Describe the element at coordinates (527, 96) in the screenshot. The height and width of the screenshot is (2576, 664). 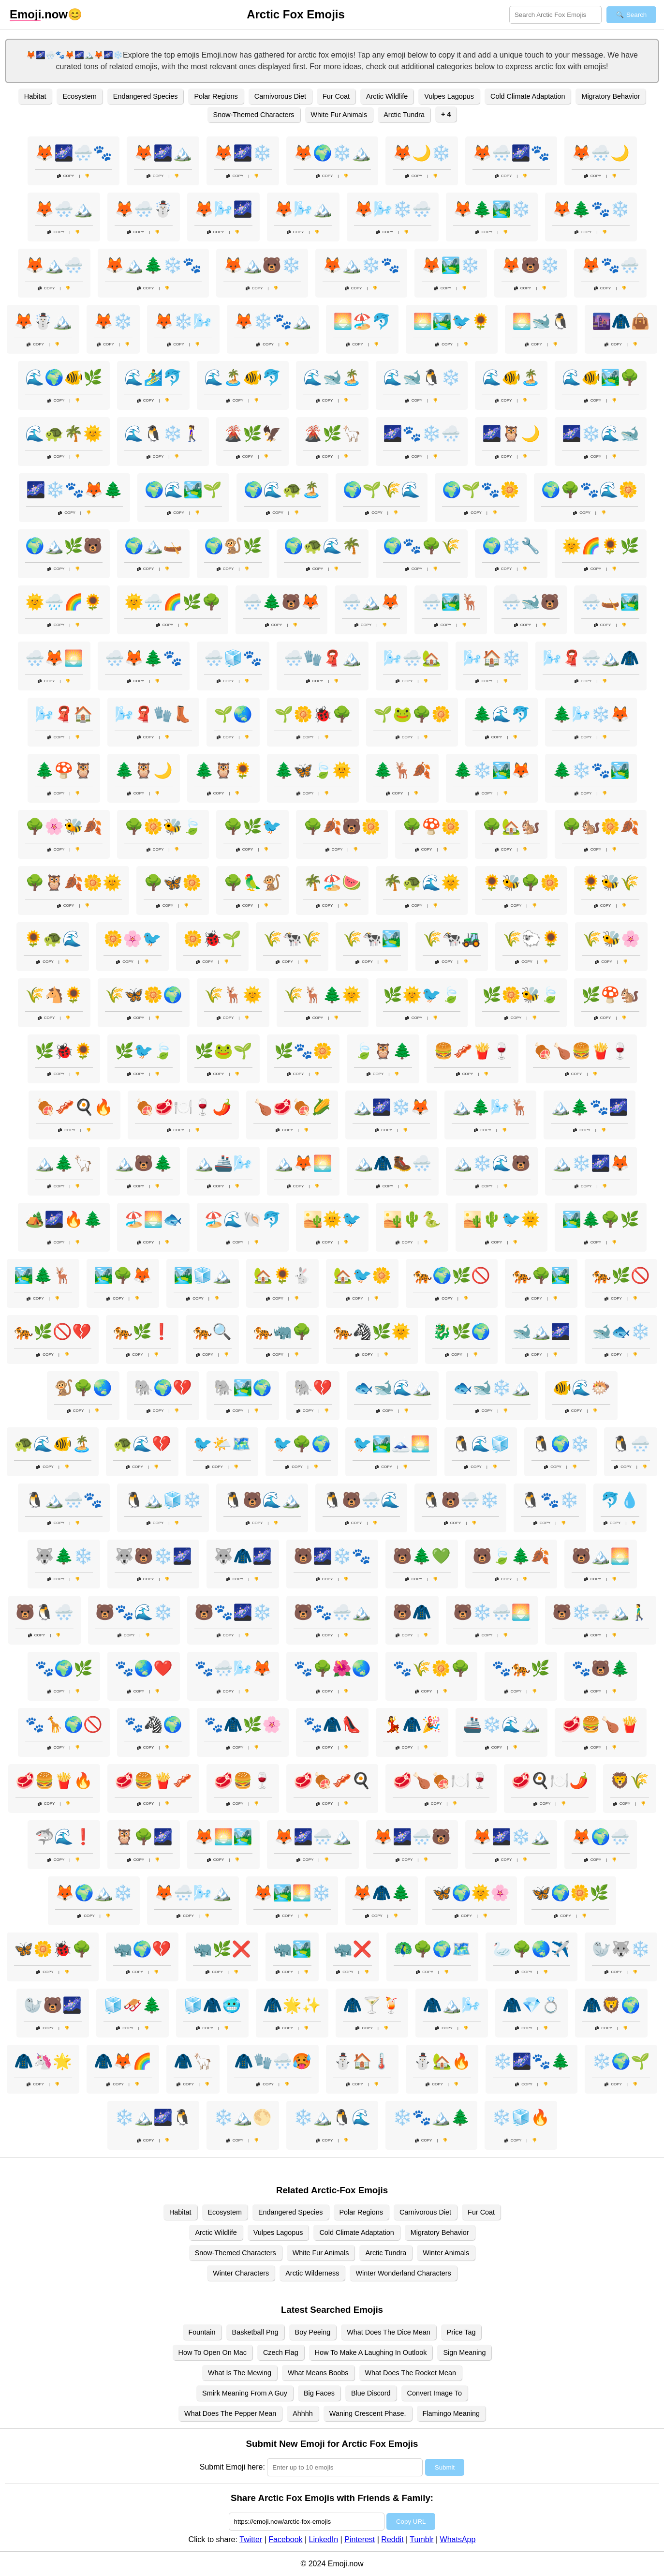
I see `Cold Climate Adaptation` at that location.